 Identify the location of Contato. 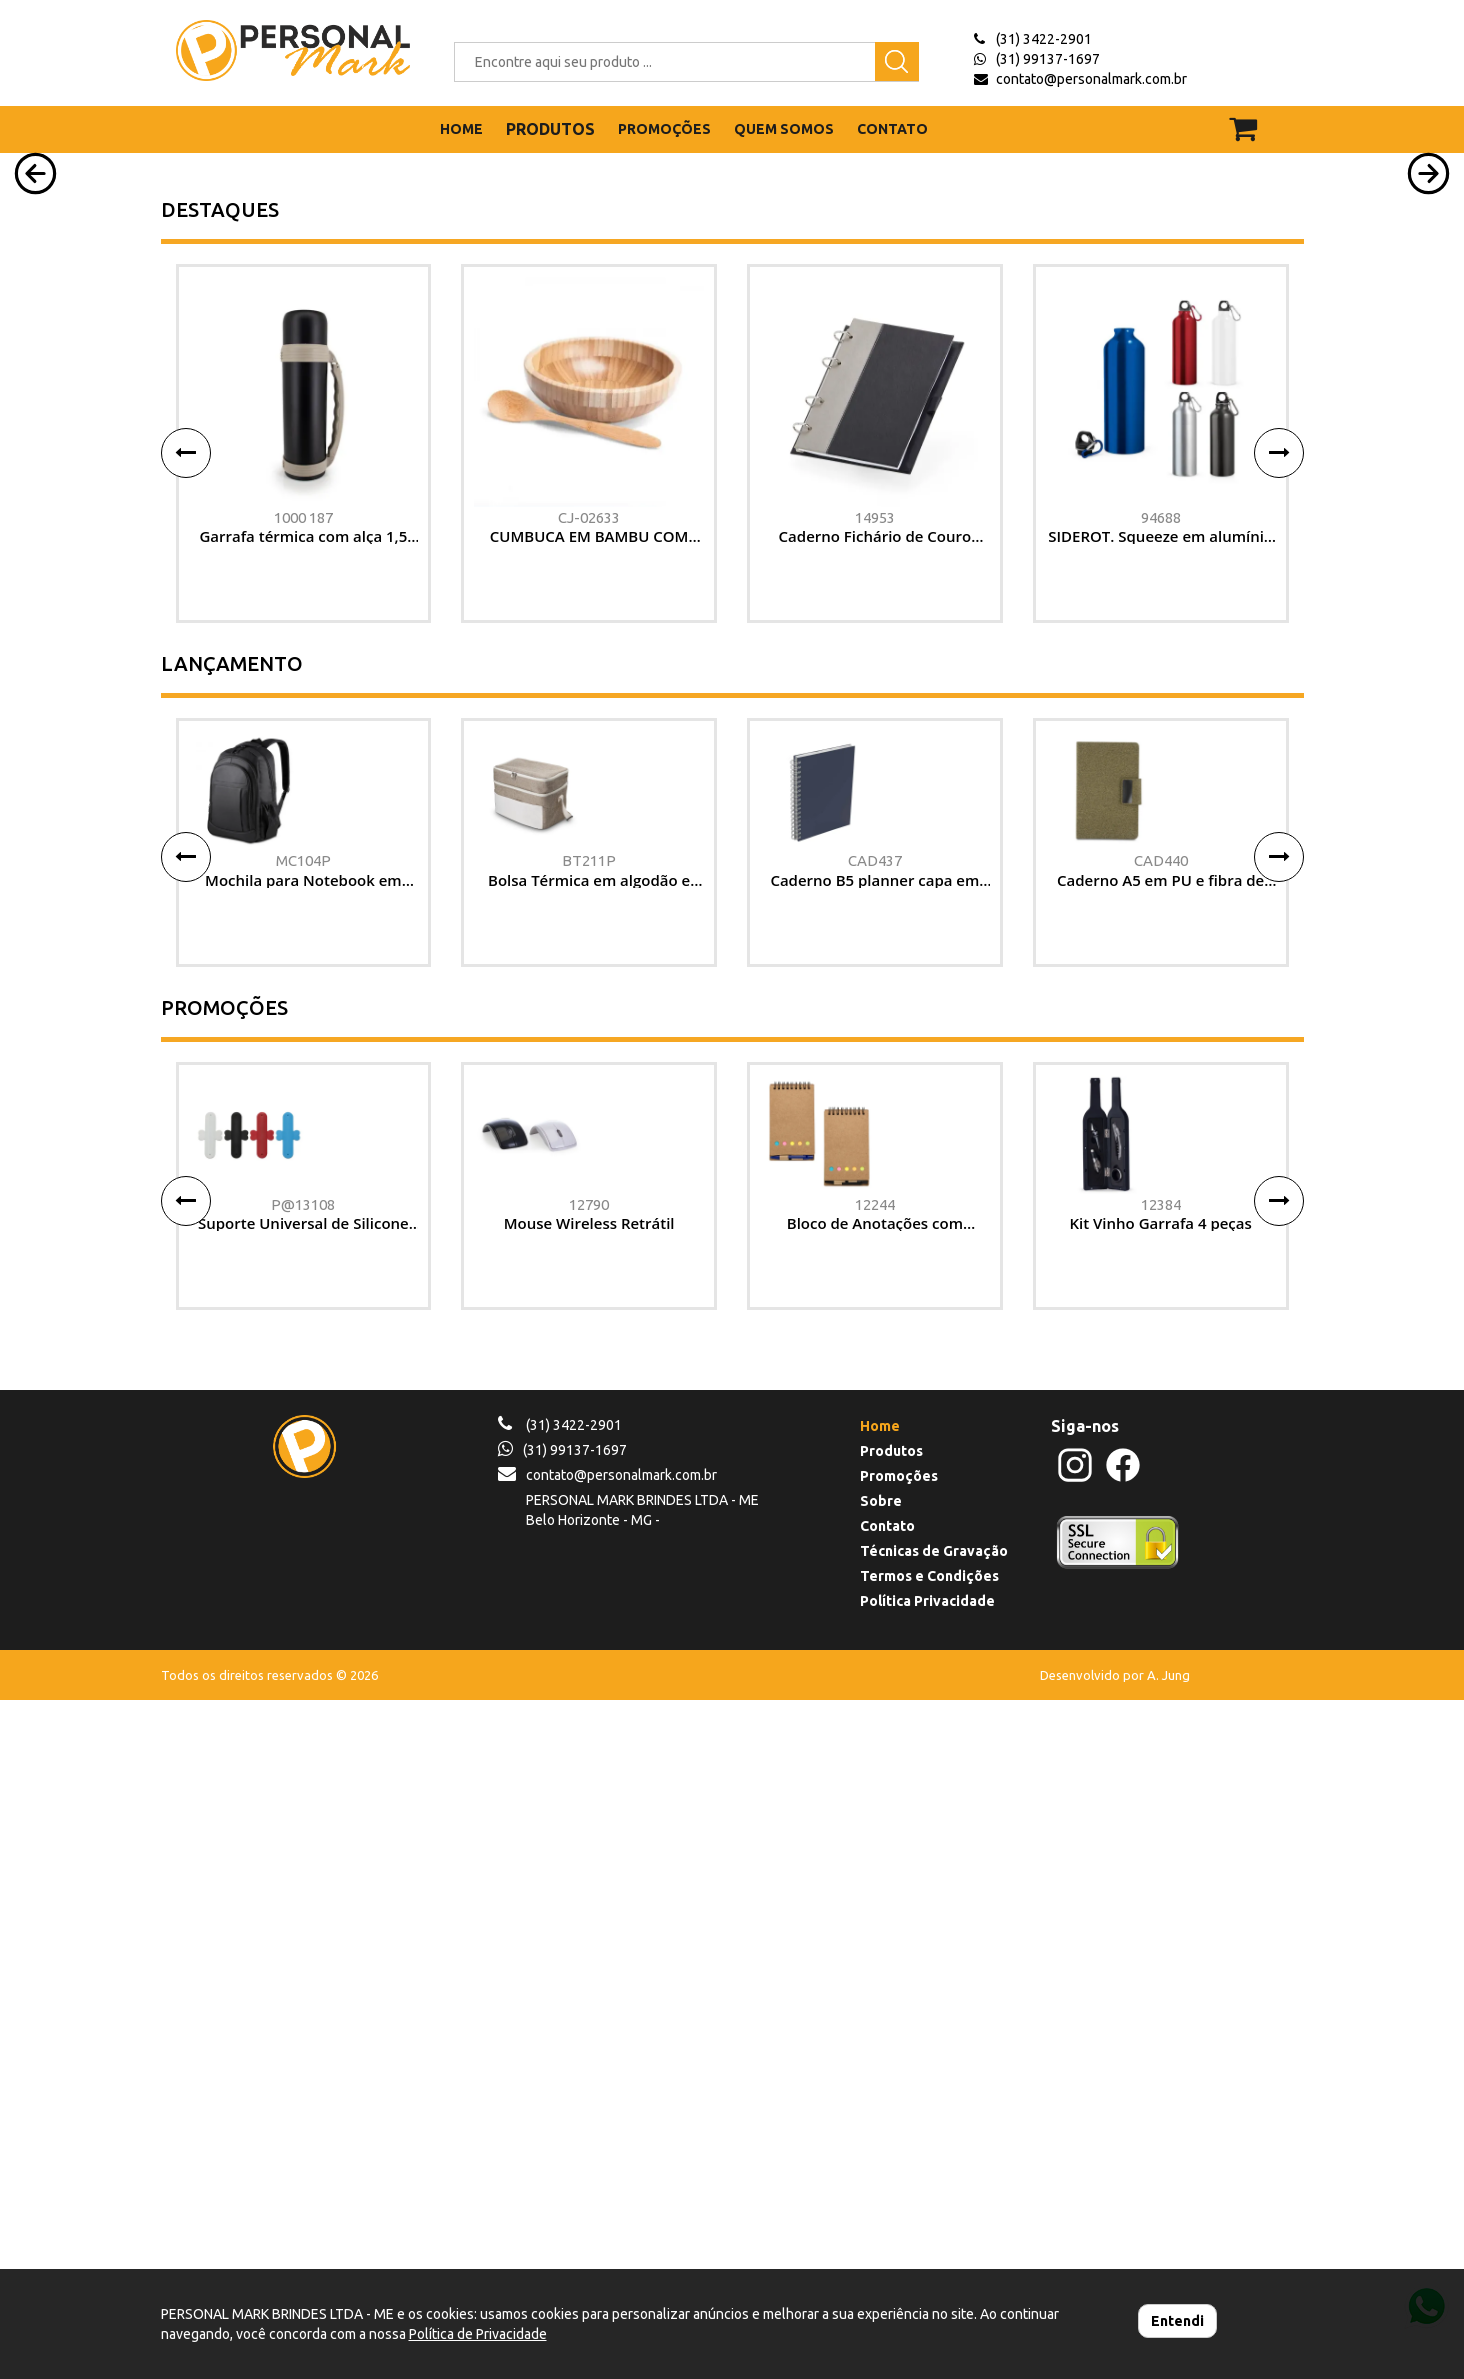
(887, 2205).